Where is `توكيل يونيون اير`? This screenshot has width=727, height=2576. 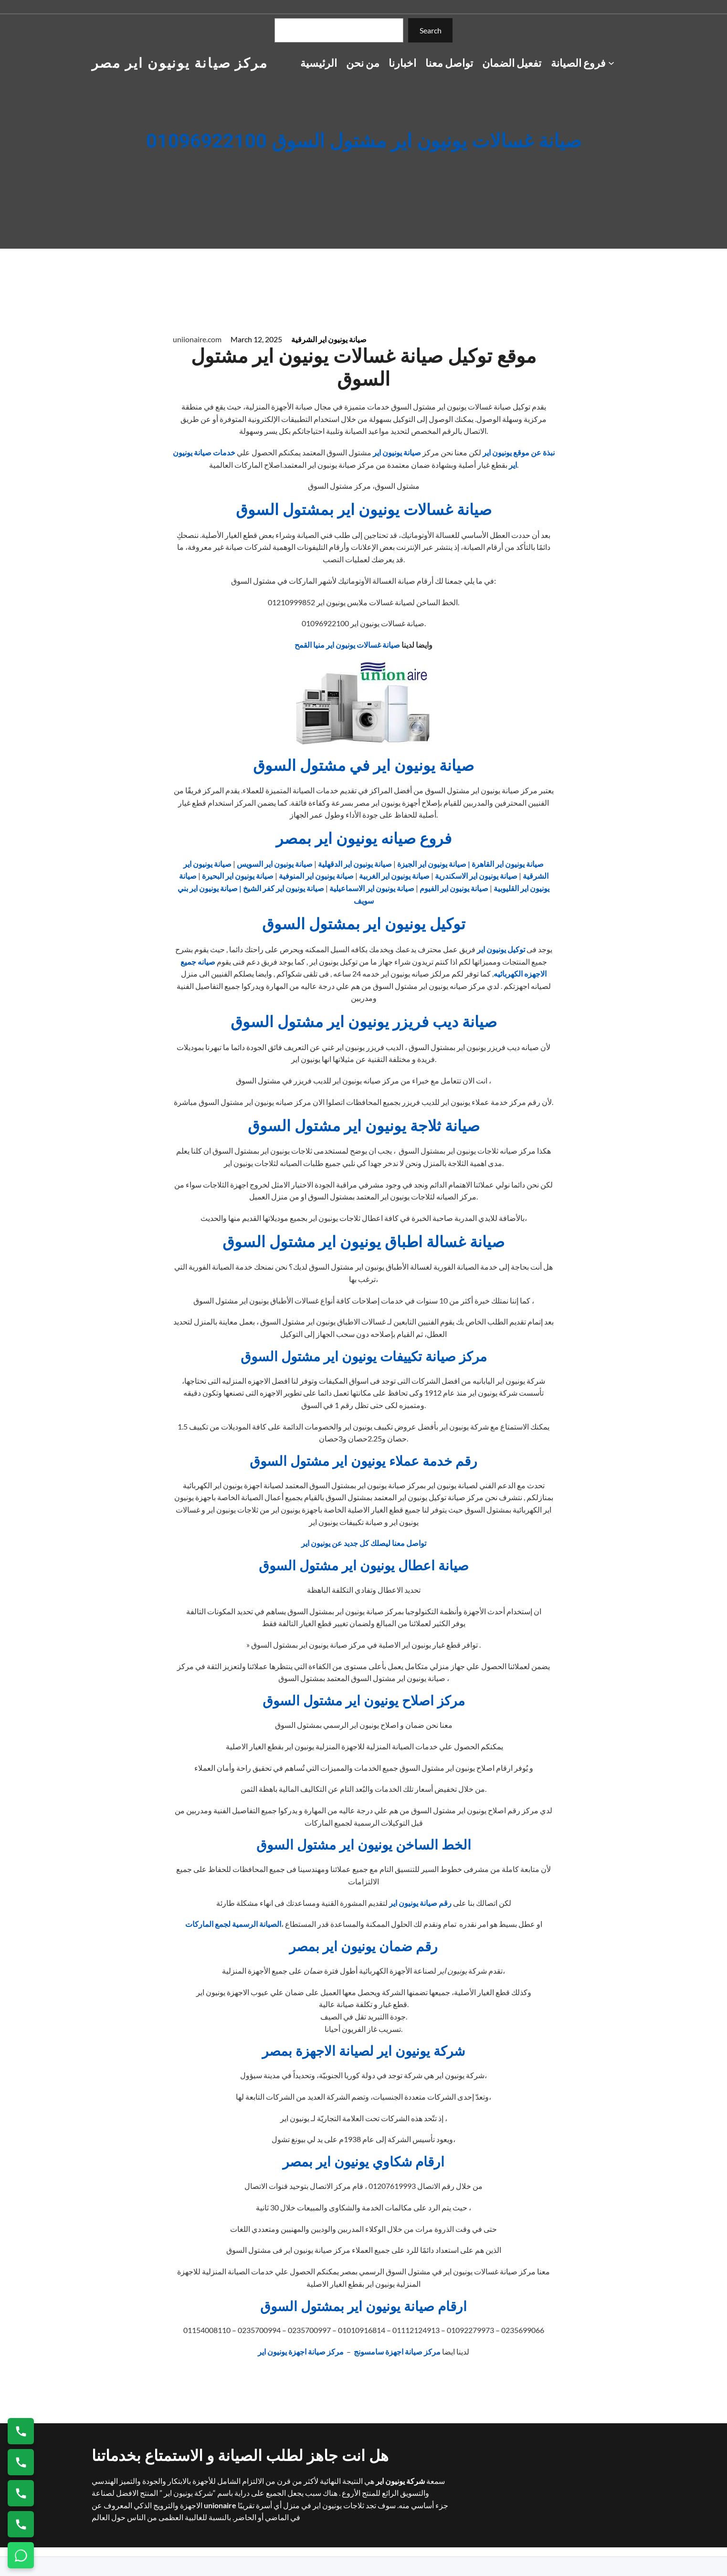
توكيل يونيون اير is located at coordinates (501, 949).